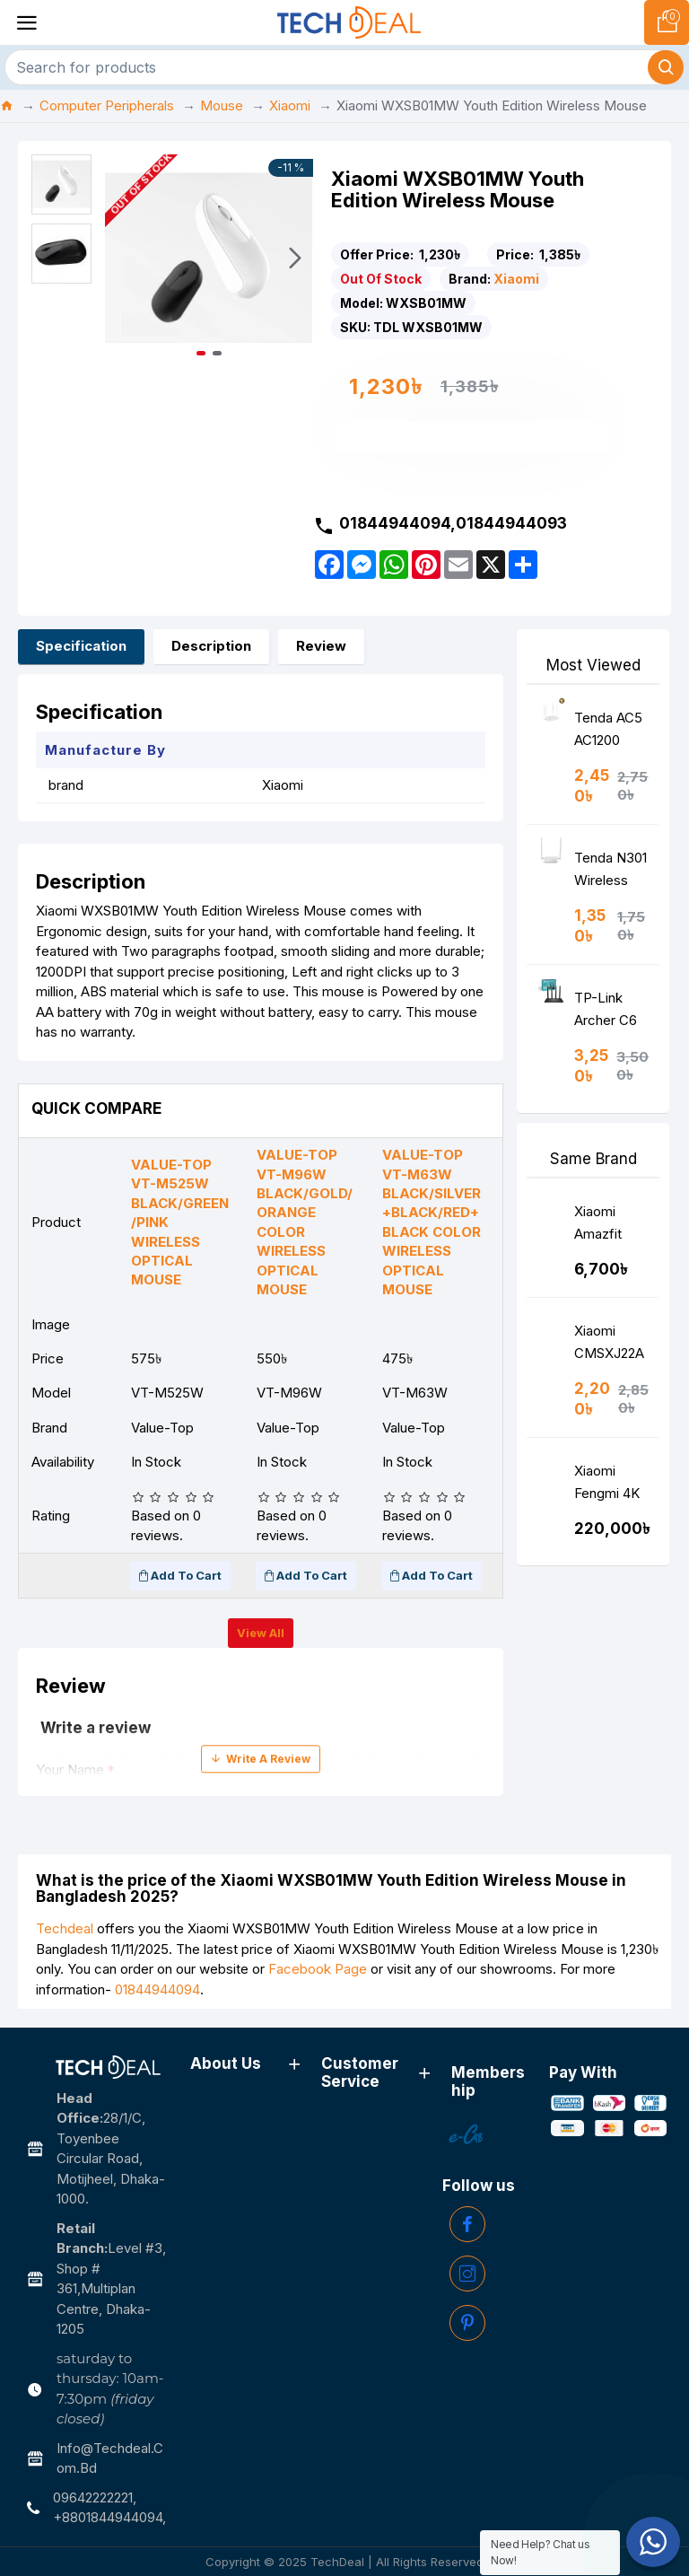  I want to click on Review, so click(321, 645).